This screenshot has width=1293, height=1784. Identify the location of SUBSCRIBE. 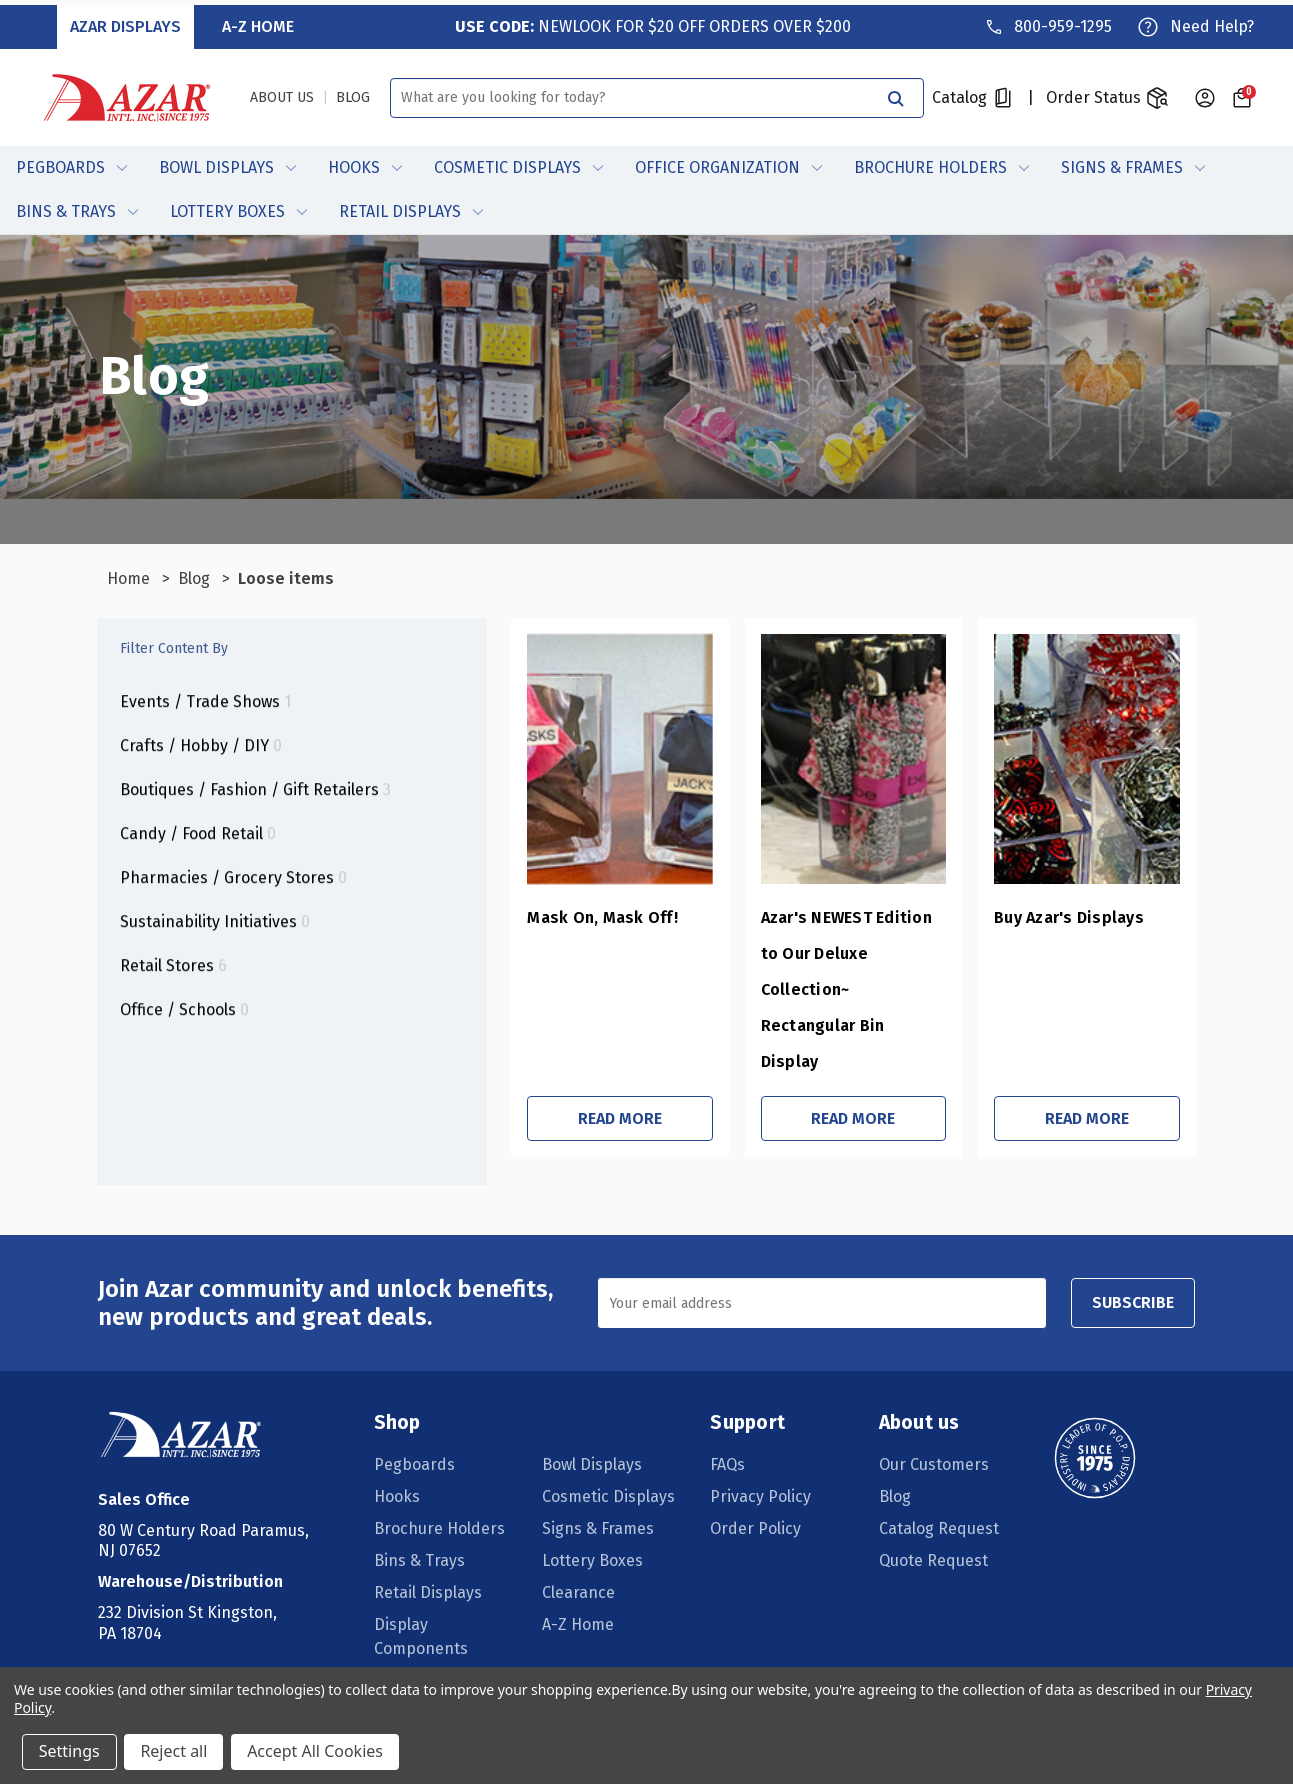
(1131, 1233).